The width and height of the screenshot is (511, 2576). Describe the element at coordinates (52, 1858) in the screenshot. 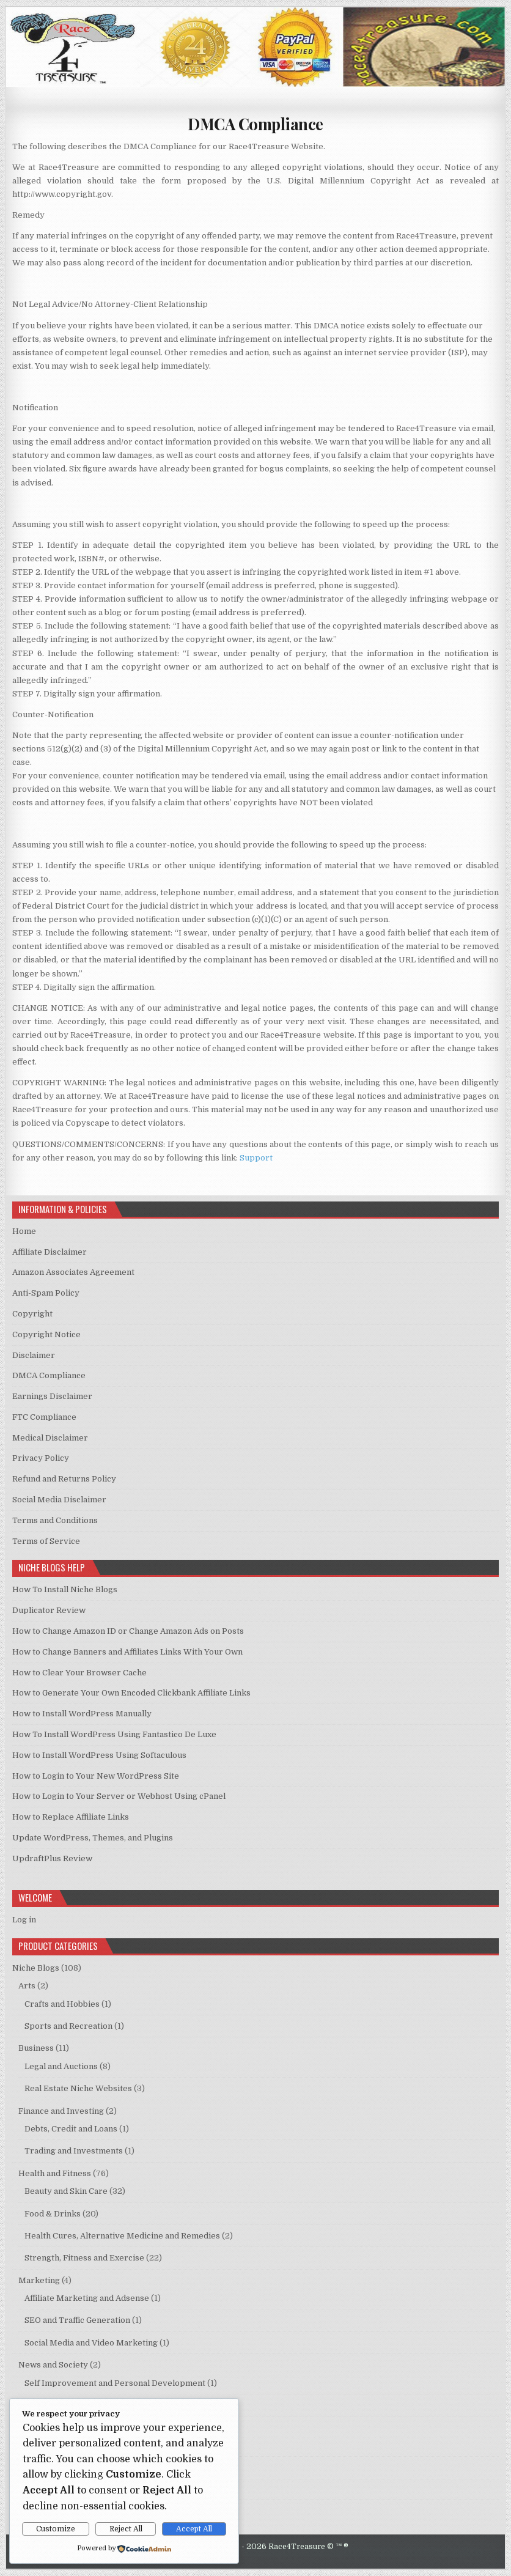

I see `UpdraftPlus Review` at that location.